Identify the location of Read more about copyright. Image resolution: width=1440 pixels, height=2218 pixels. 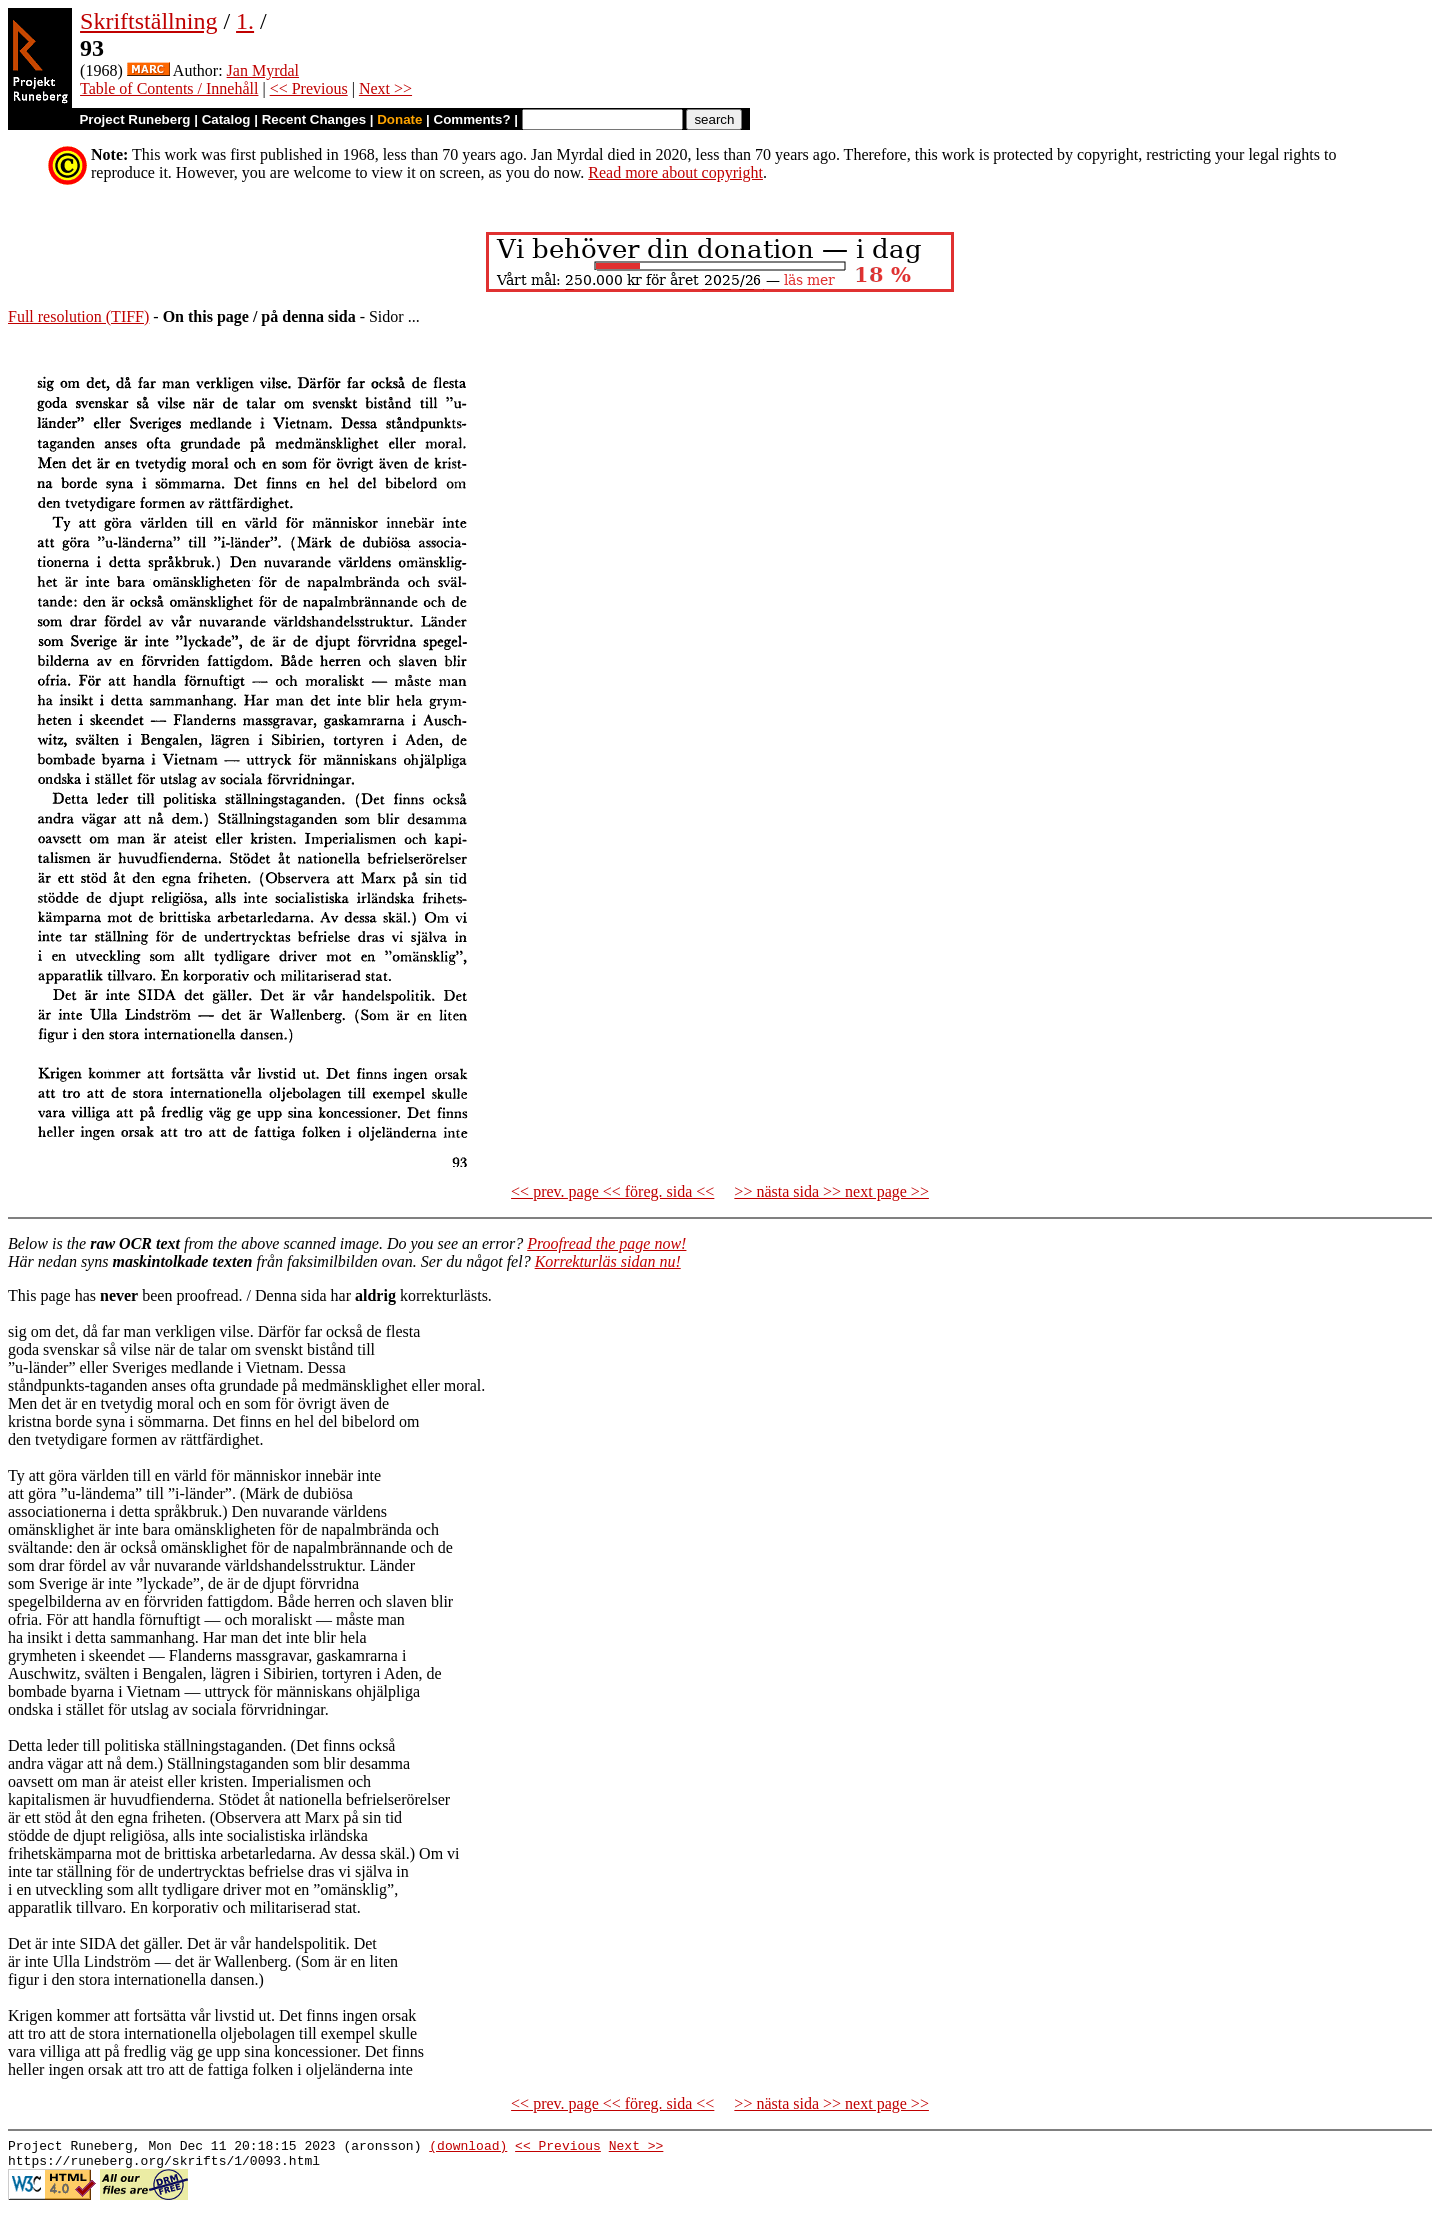
(675, 172).